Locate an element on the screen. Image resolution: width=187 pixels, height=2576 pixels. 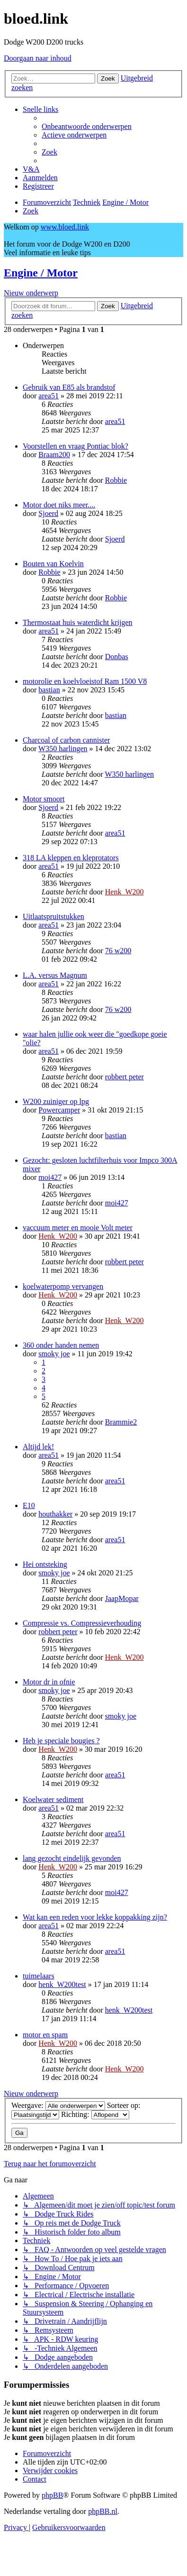
tuimelaars is located at coordinates (38, 1976).